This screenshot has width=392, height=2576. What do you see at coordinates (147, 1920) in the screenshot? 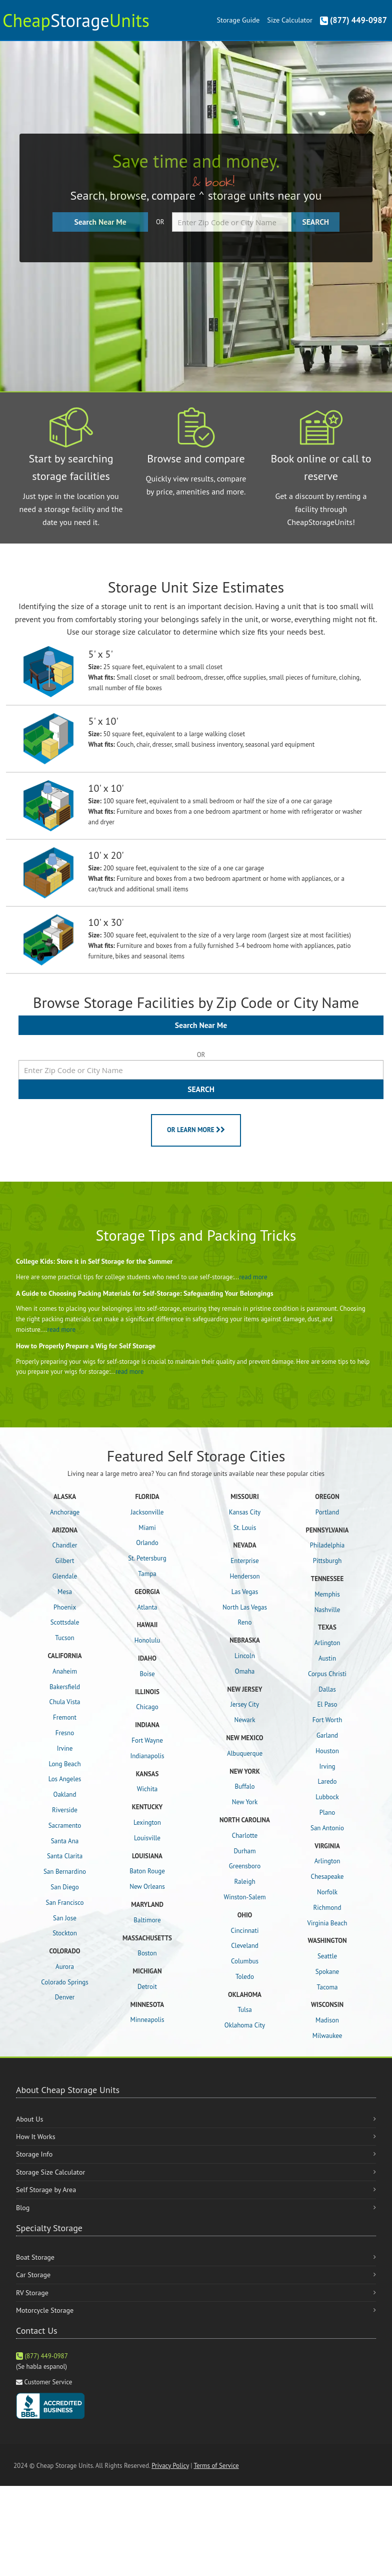
I see `Baltimore` at bounding box center [147, 1920].